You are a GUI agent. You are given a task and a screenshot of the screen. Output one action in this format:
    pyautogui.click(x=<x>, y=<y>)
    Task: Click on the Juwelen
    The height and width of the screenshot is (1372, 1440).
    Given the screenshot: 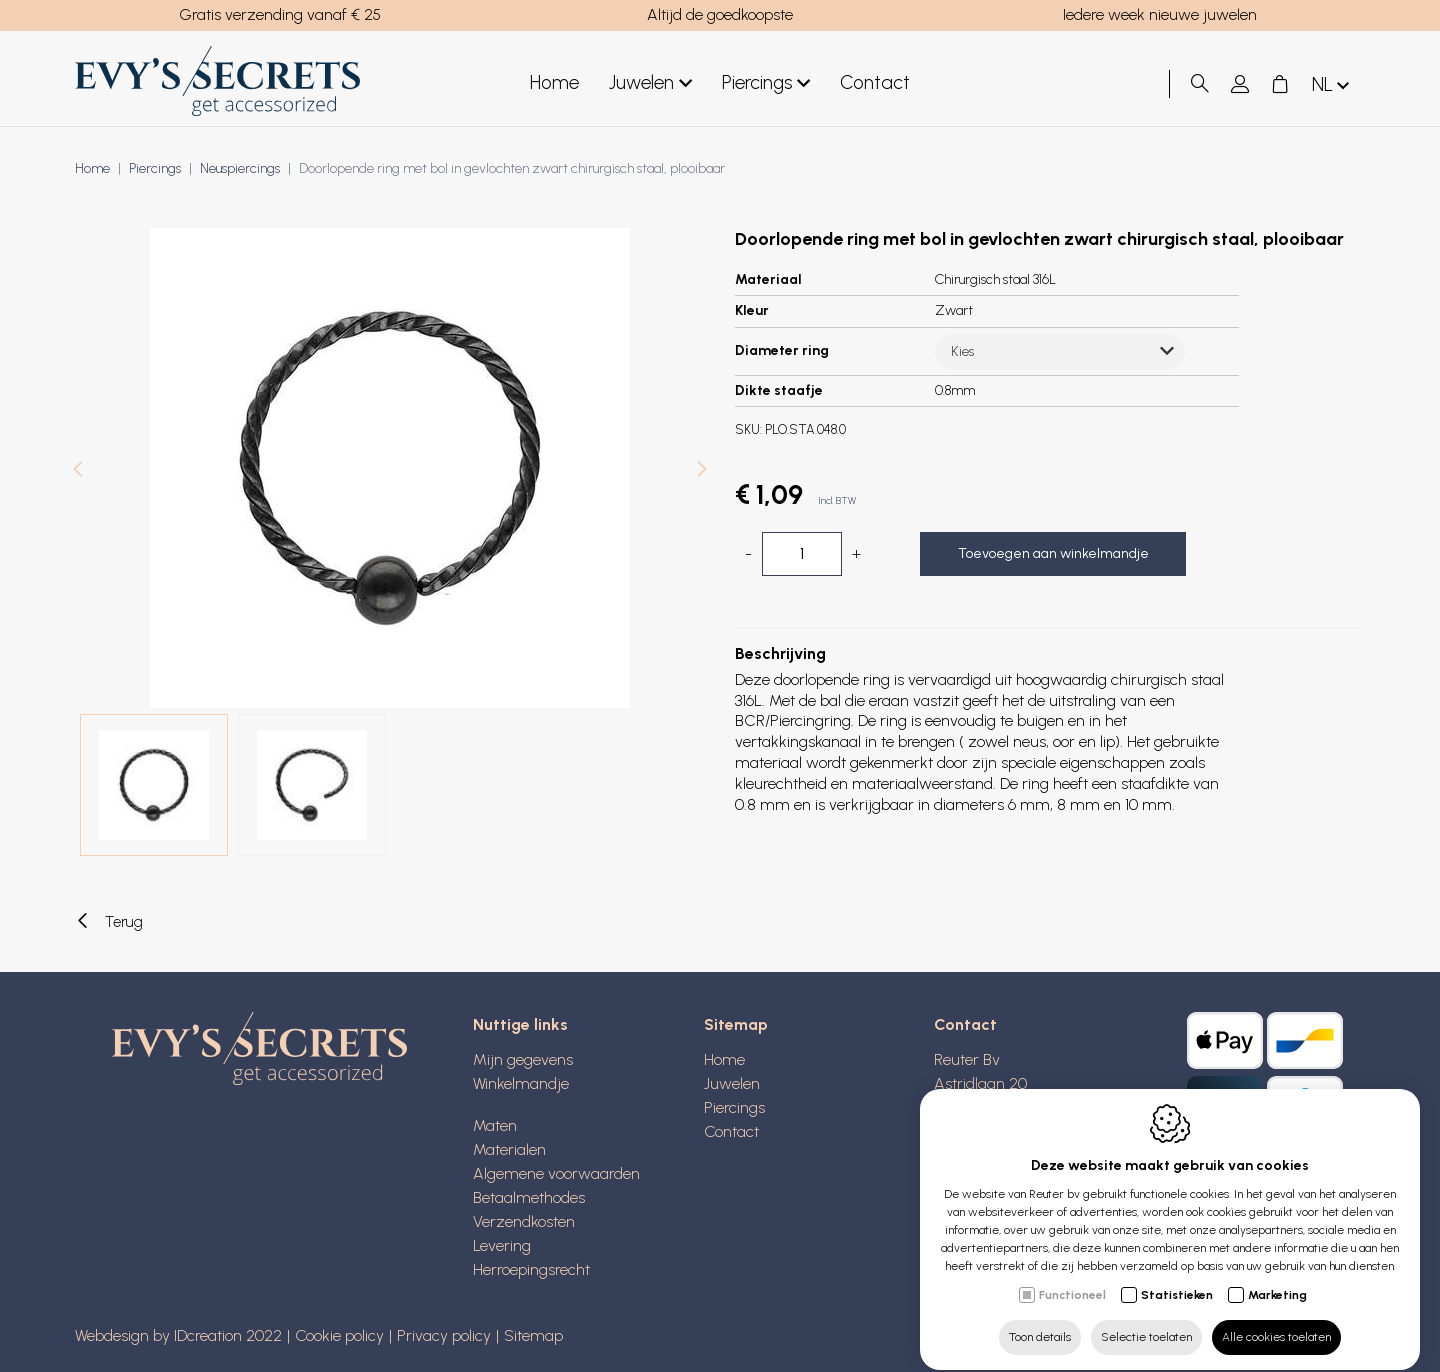 What is the action you would take?
    pyautogui.click(x=650, y=83)
    